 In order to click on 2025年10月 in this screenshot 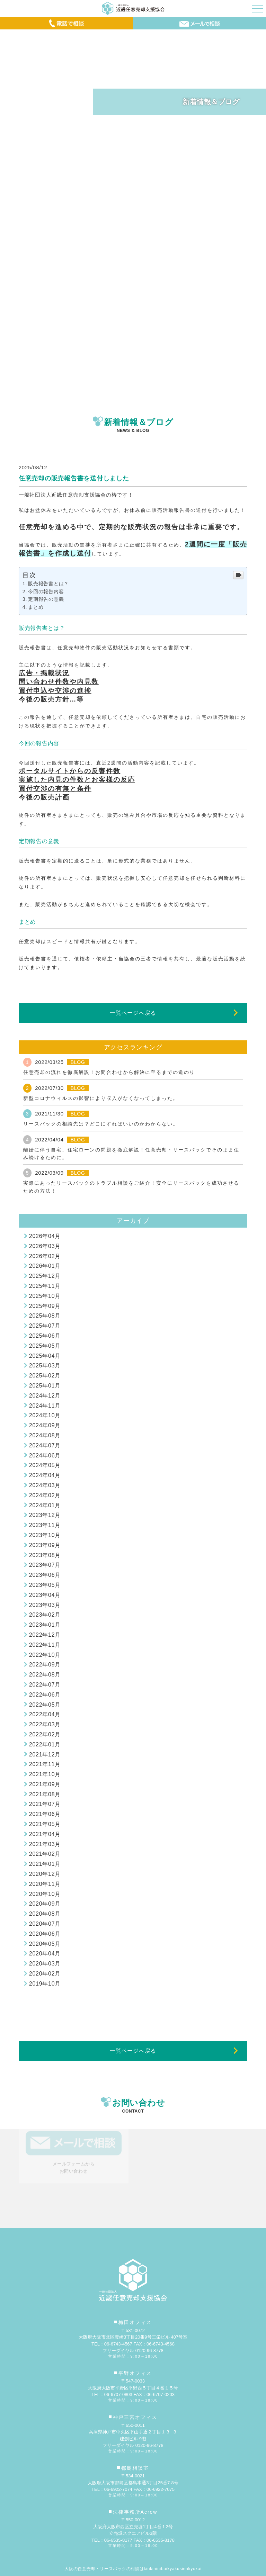, I will do `click(45, 1296)`.